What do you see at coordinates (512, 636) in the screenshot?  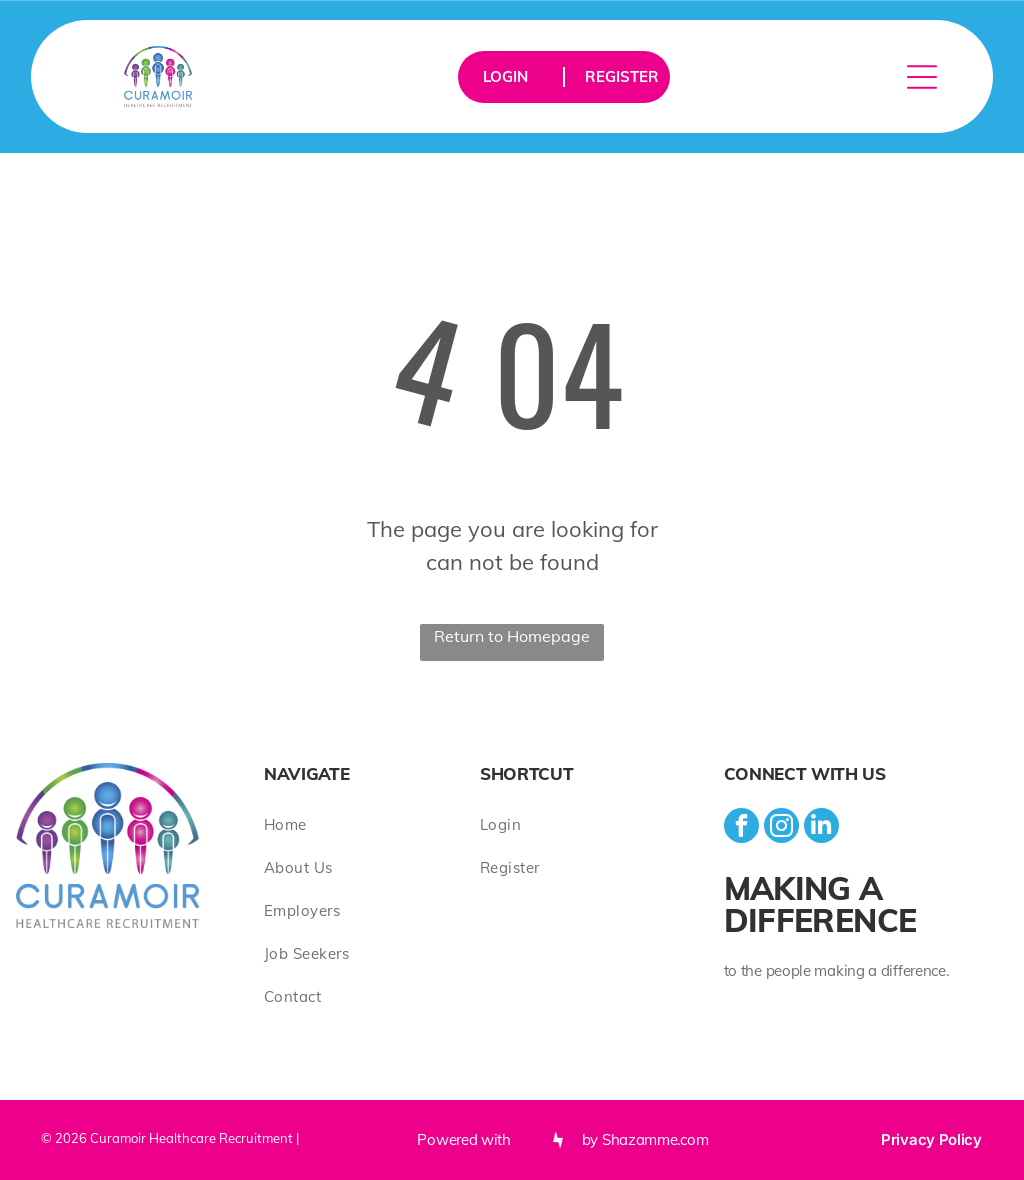 I see `Return to Homepage` at bounding box center [512, 636].